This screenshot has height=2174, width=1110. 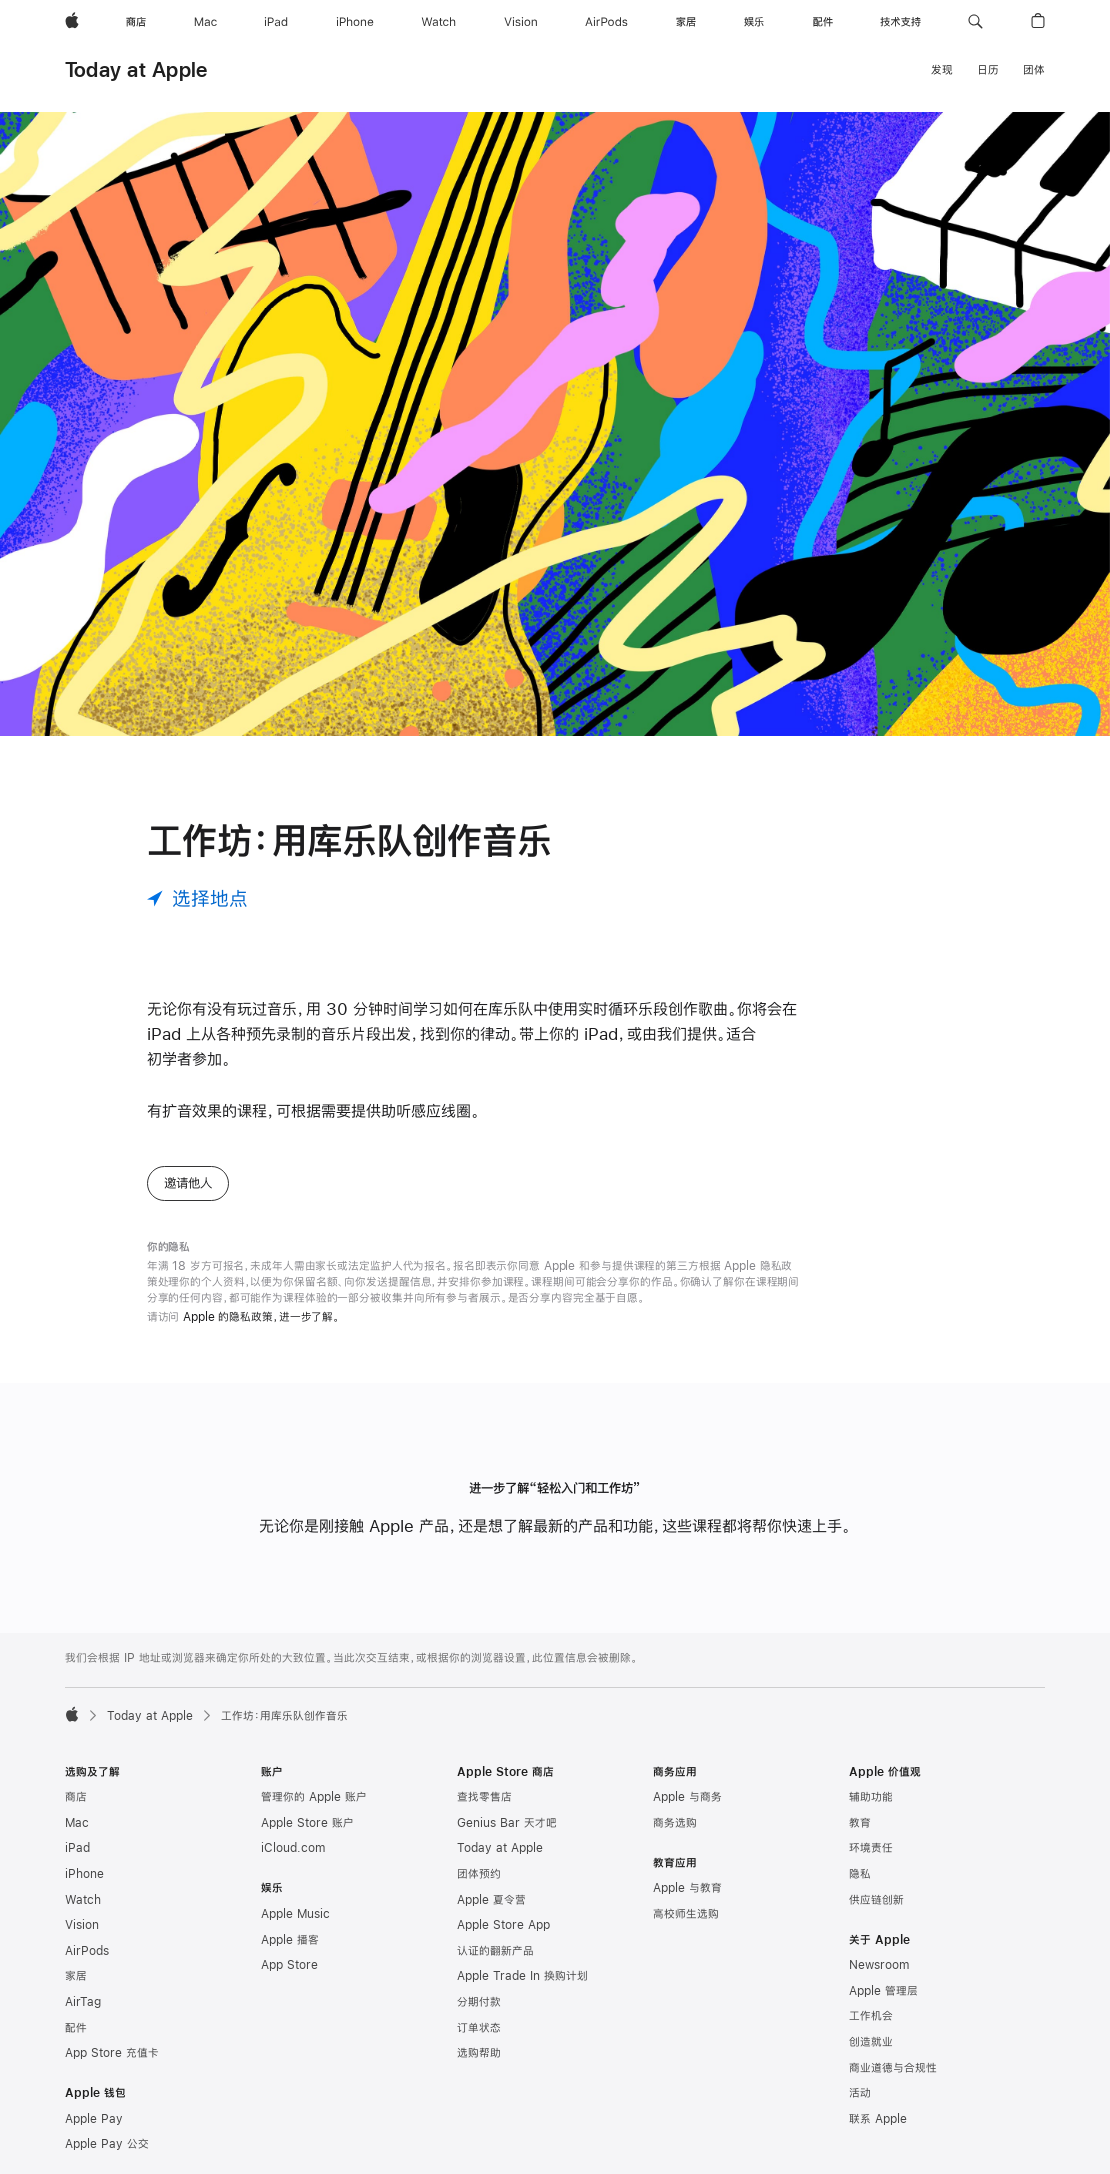 I want to click on 高校师生选购, so click(x=686, y=1914).